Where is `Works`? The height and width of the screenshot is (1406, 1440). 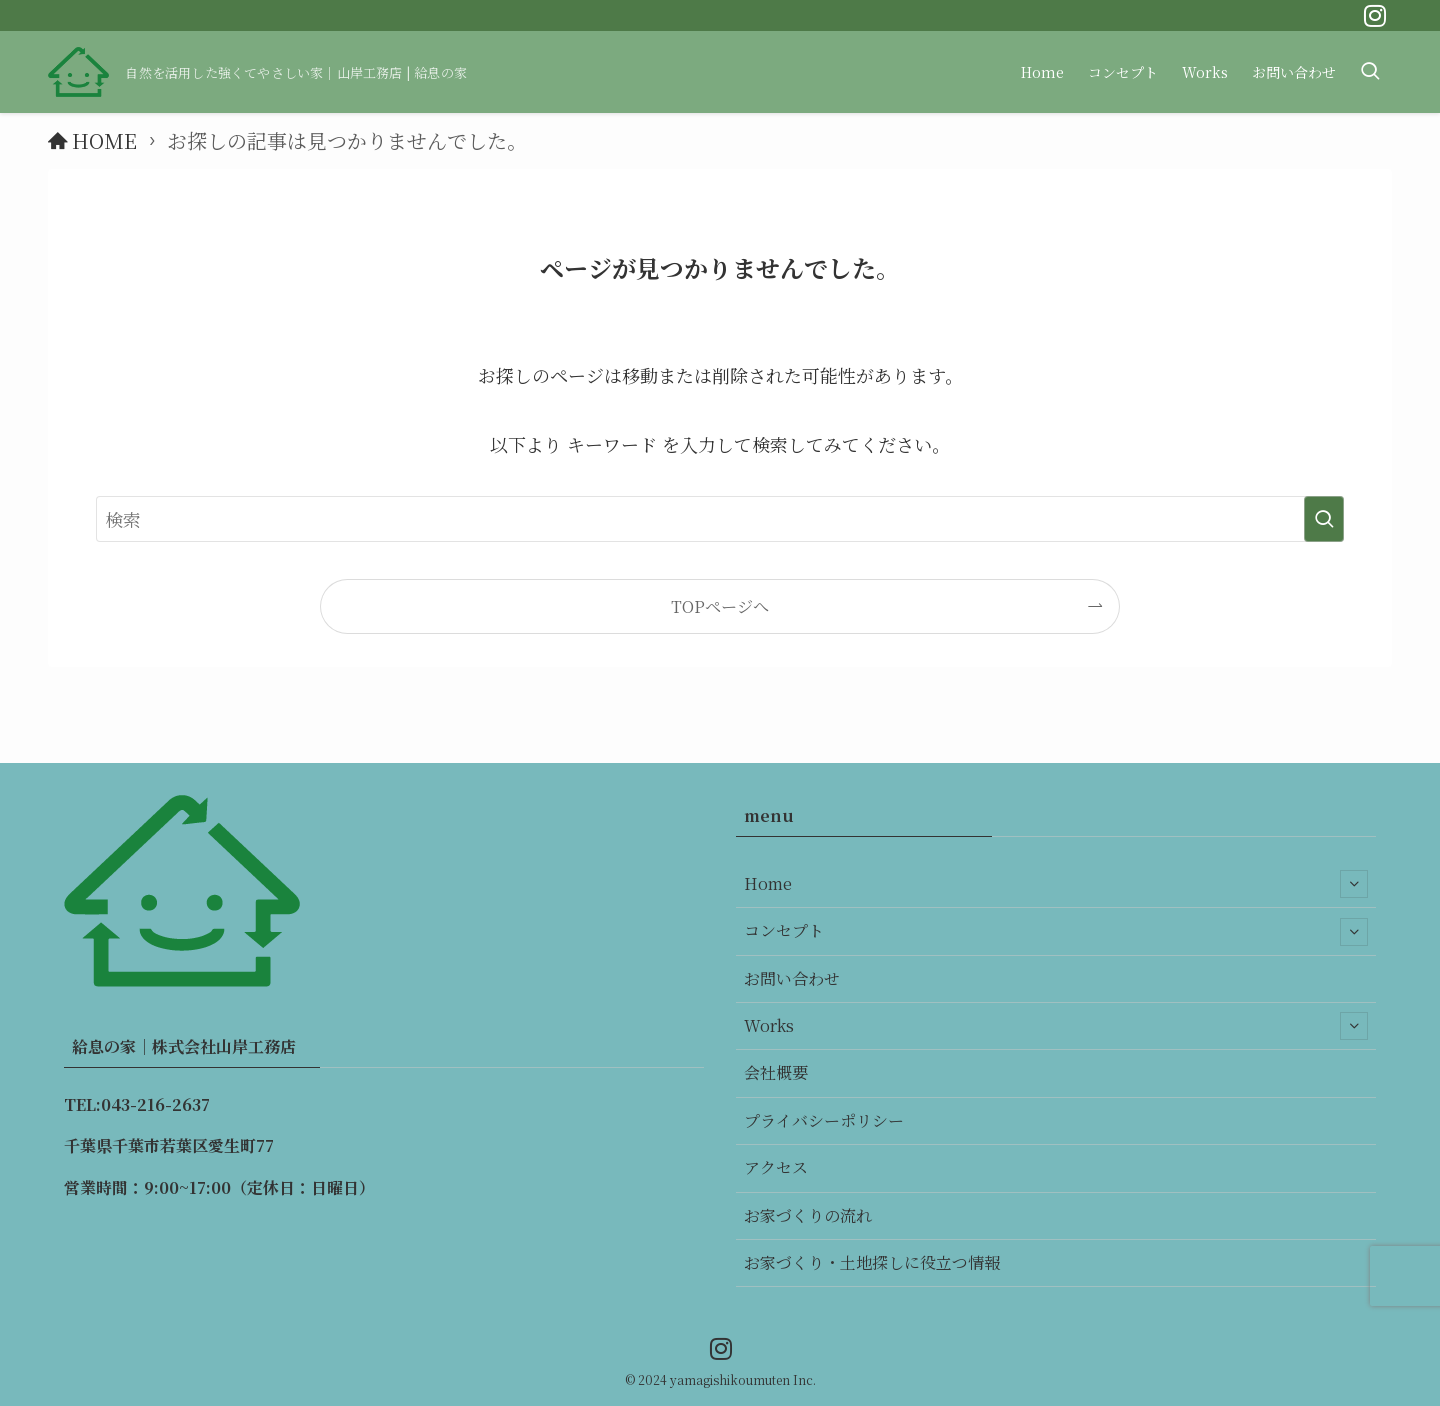
Works is located at coordinates (1056, 1026).